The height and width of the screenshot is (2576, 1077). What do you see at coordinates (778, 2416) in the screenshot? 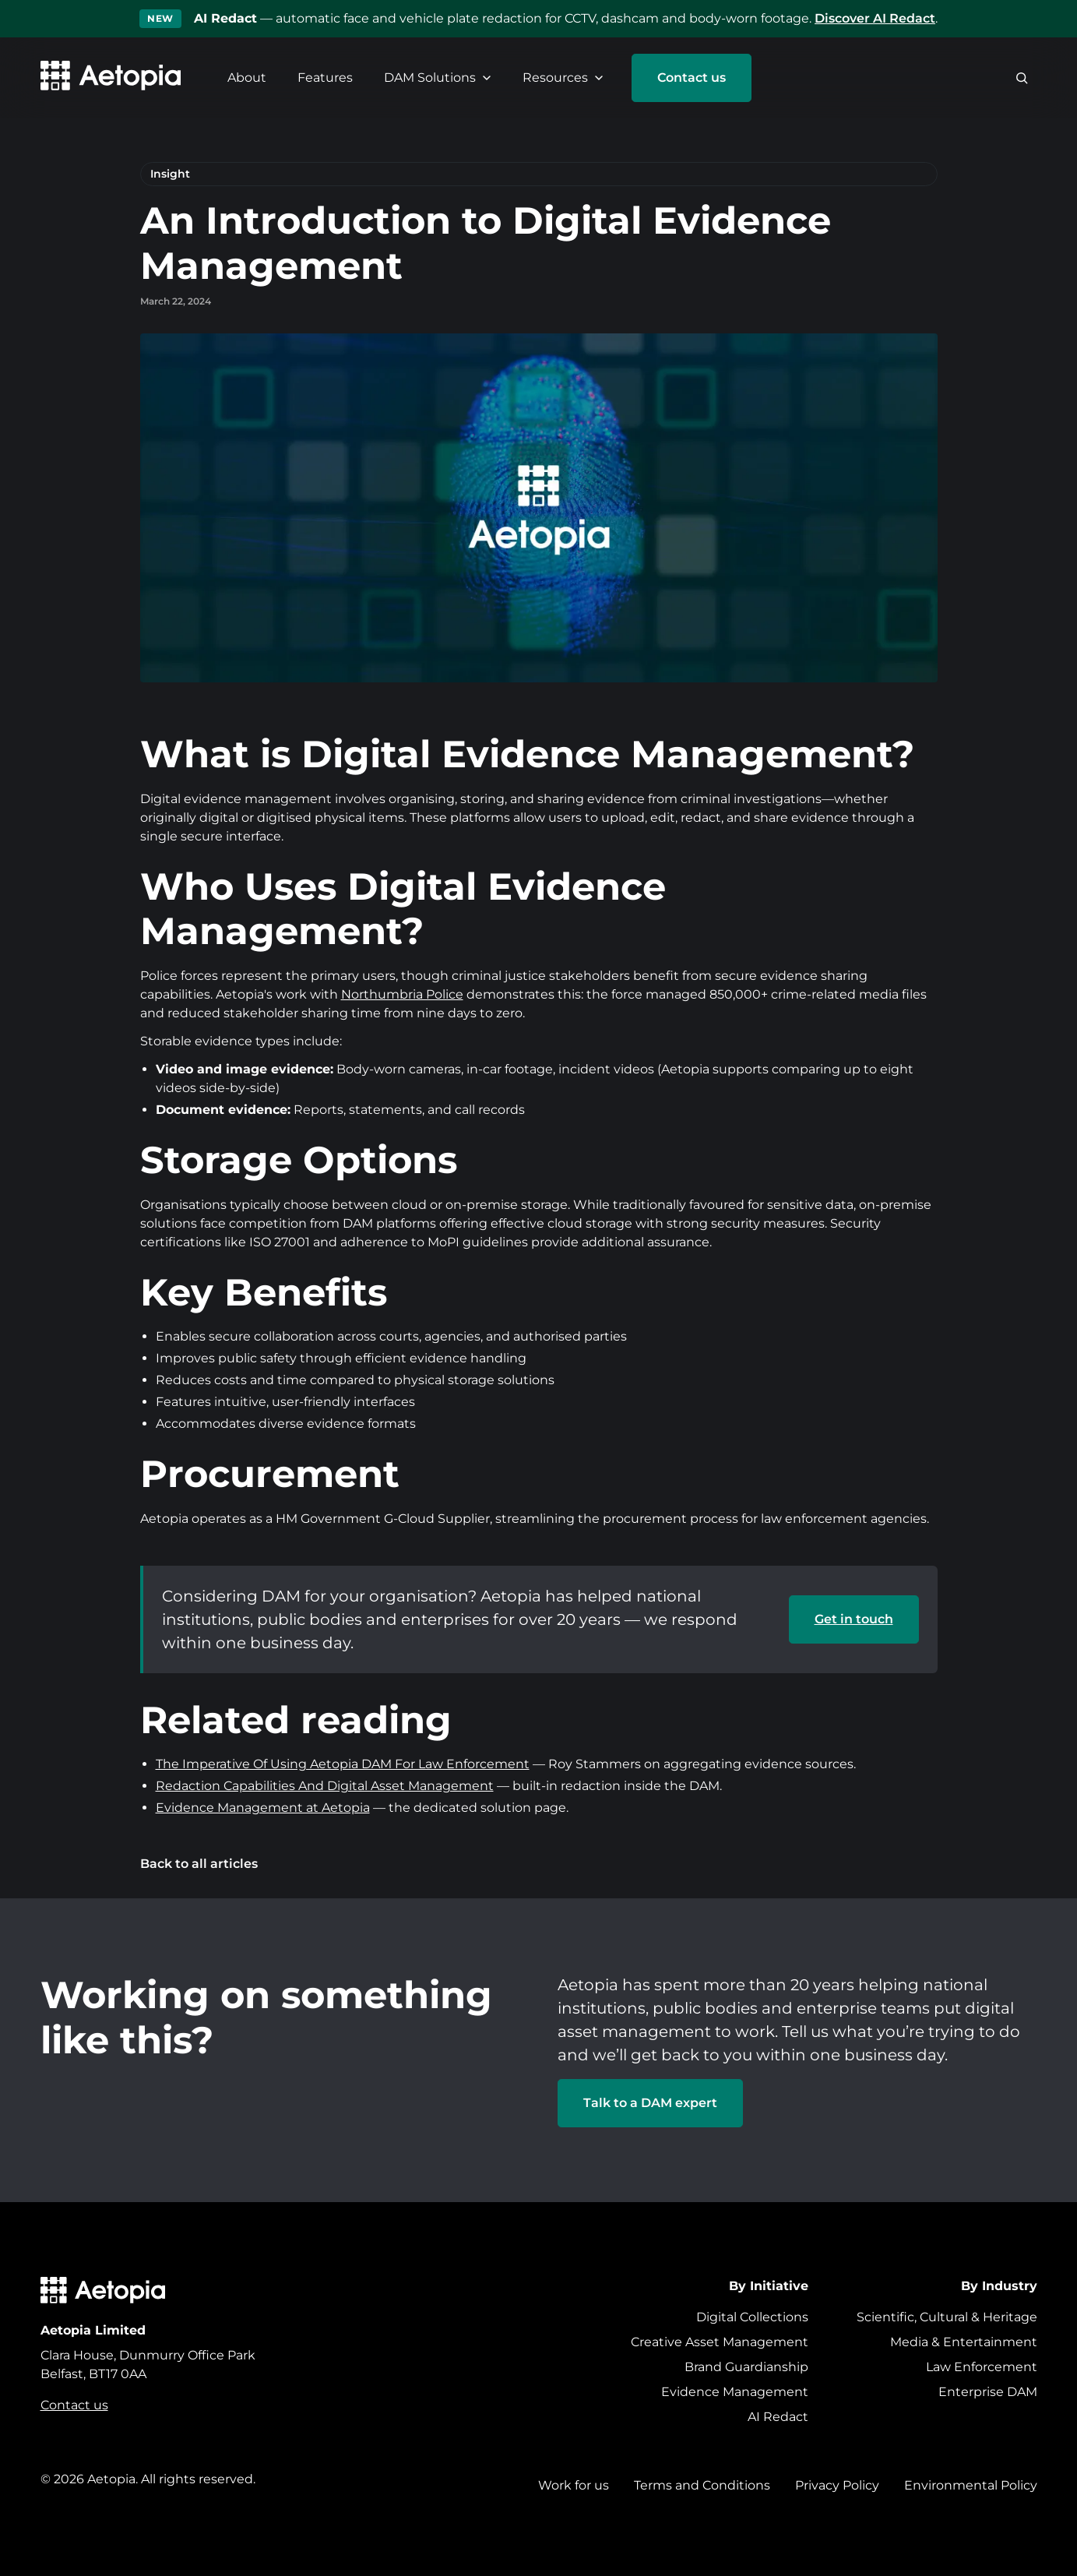
I see `AI Redact` at bounding box center [778, 2416].